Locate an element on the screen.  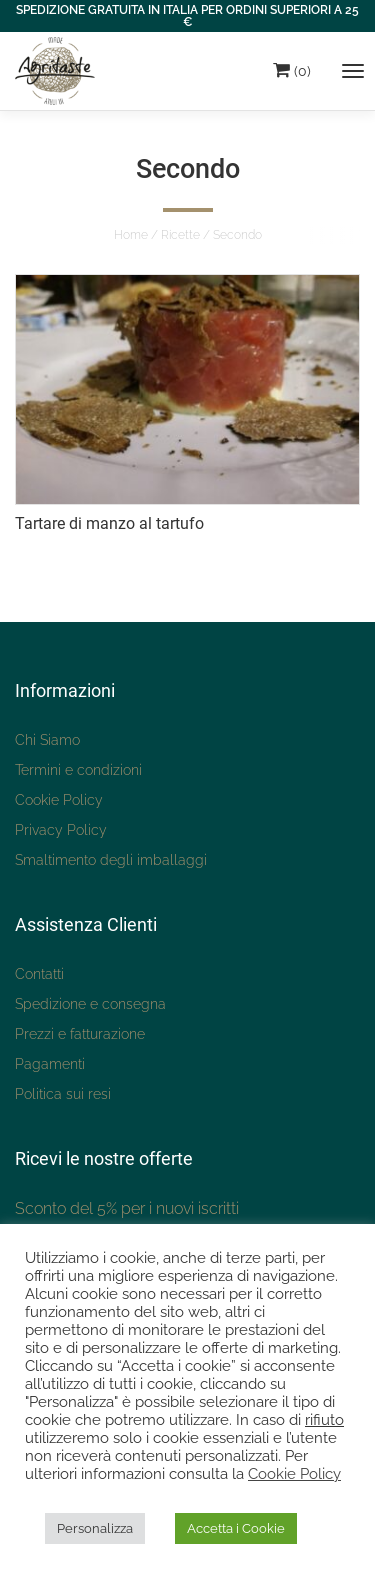
Contatti is located at coordinates (39, 974).